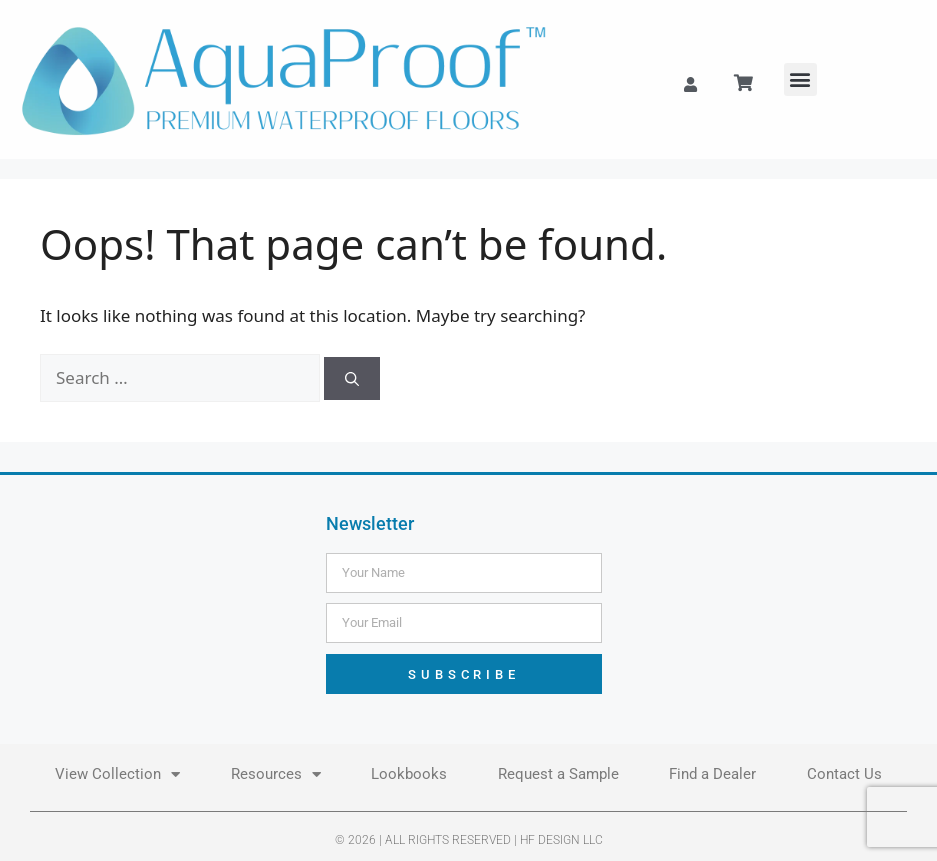  What do you see at coordinates (352, 378) in the screenshot?
I see `[Search]` at bounding box center [352, 378].